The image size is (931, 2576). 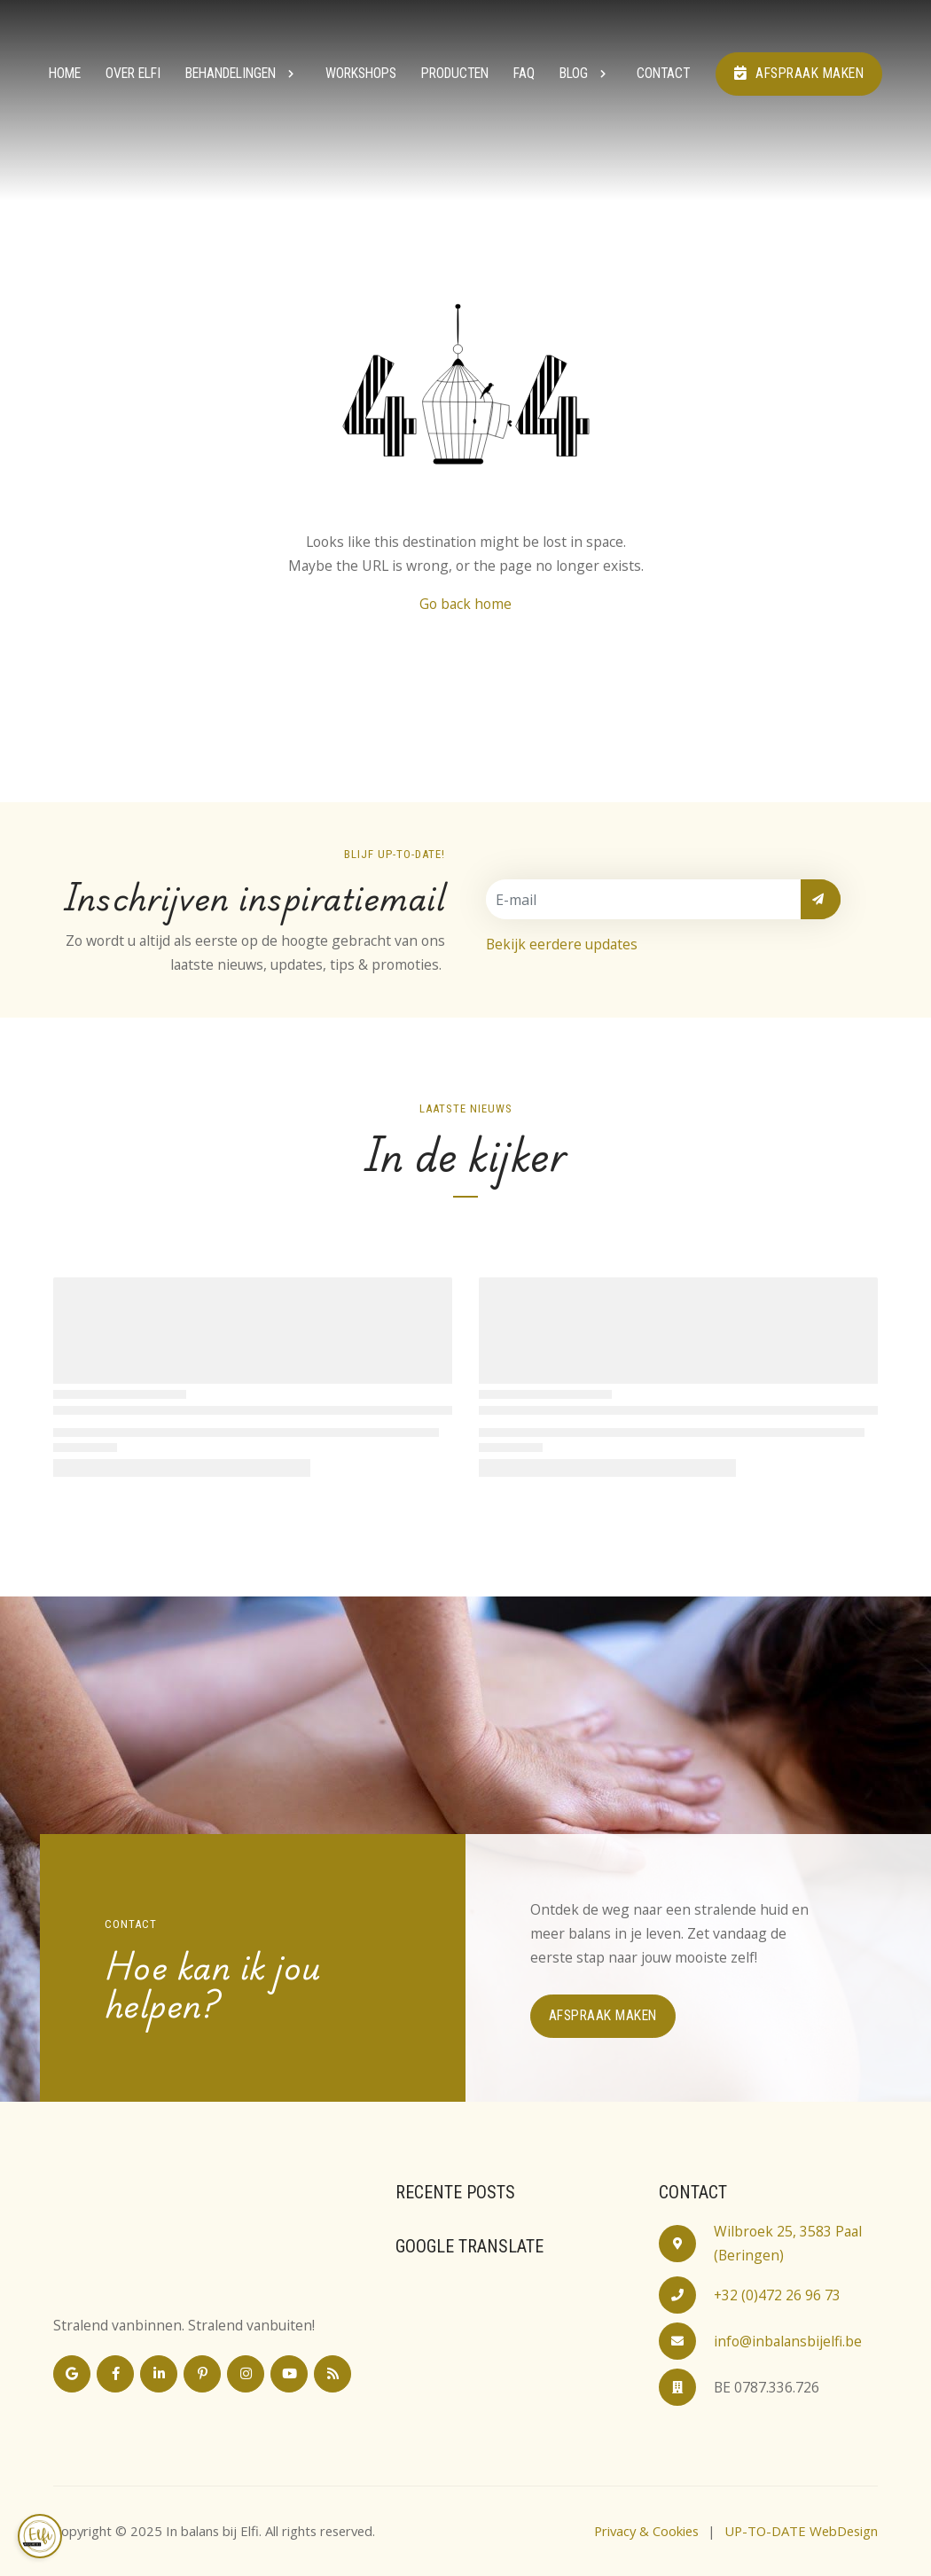 I want to click on Afspraak maken, so click(x=799, y=73).